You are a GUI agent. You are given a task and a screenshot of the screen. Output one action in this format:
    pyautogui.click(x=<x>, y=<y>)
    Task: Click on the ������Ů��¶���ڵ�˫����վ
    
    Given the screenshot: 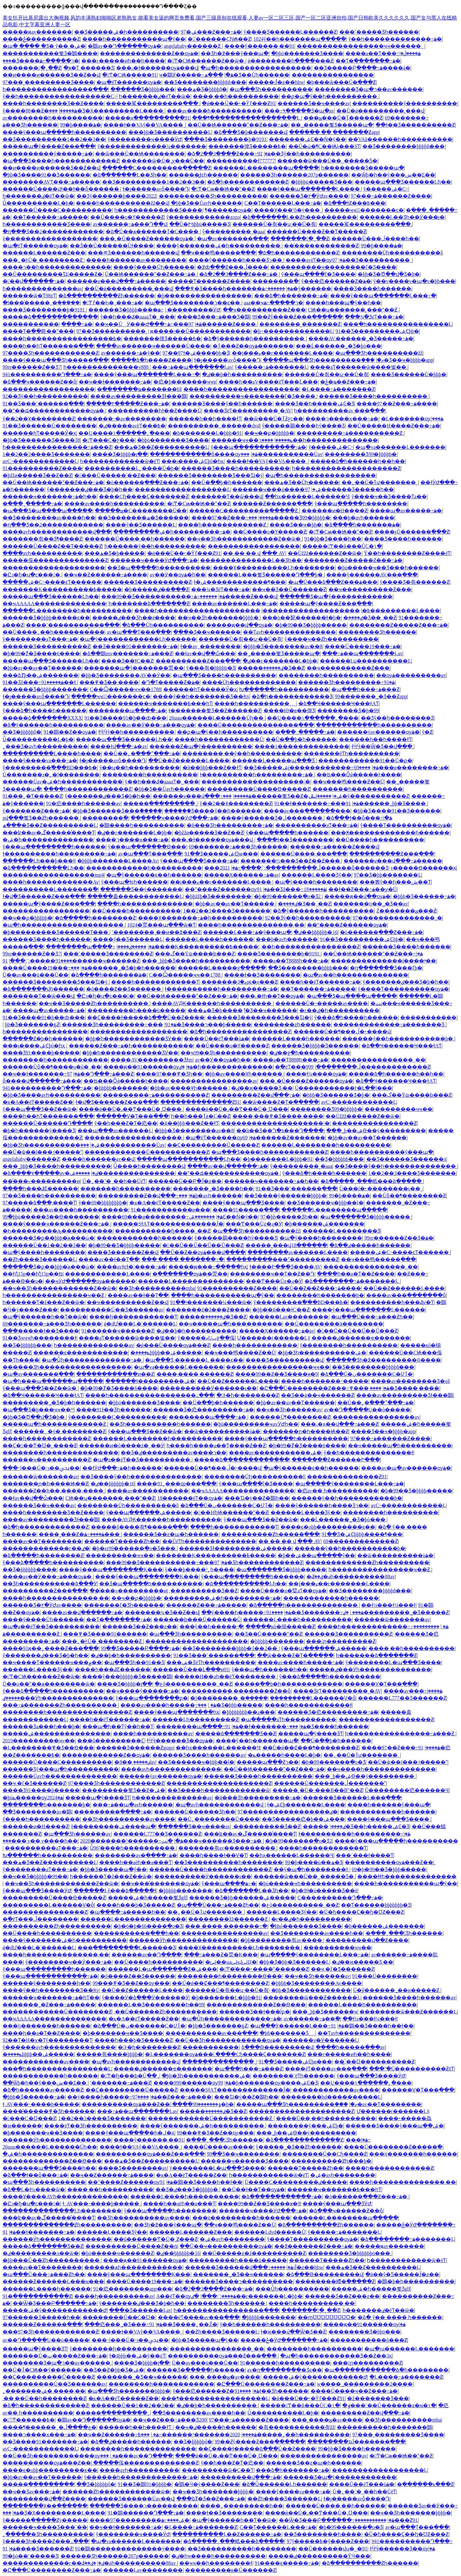 What is the action you would take?
    pyautogui.click(x=342, y=1031)
    